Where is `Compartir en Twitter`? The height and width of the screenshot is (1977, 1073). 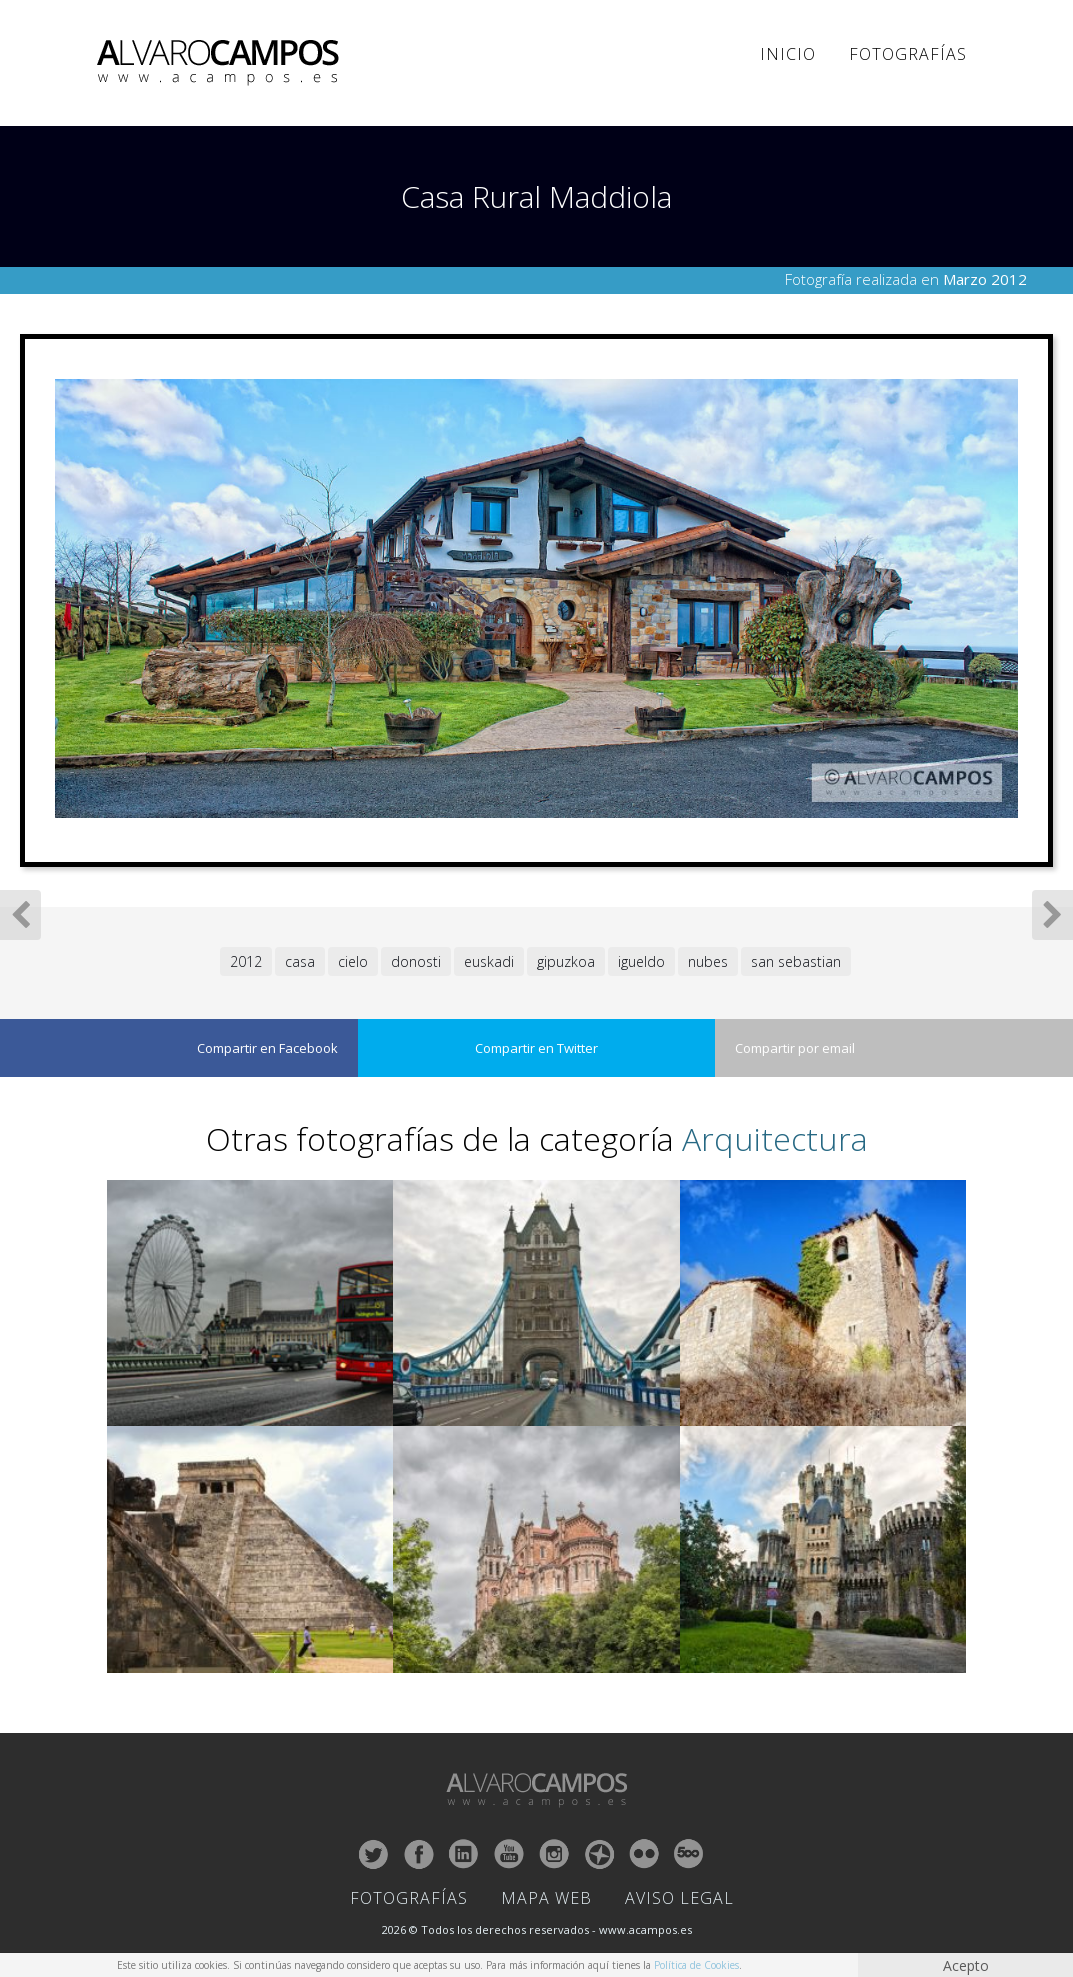 Compartir en Twitter is located at coordinates (536, 1048).